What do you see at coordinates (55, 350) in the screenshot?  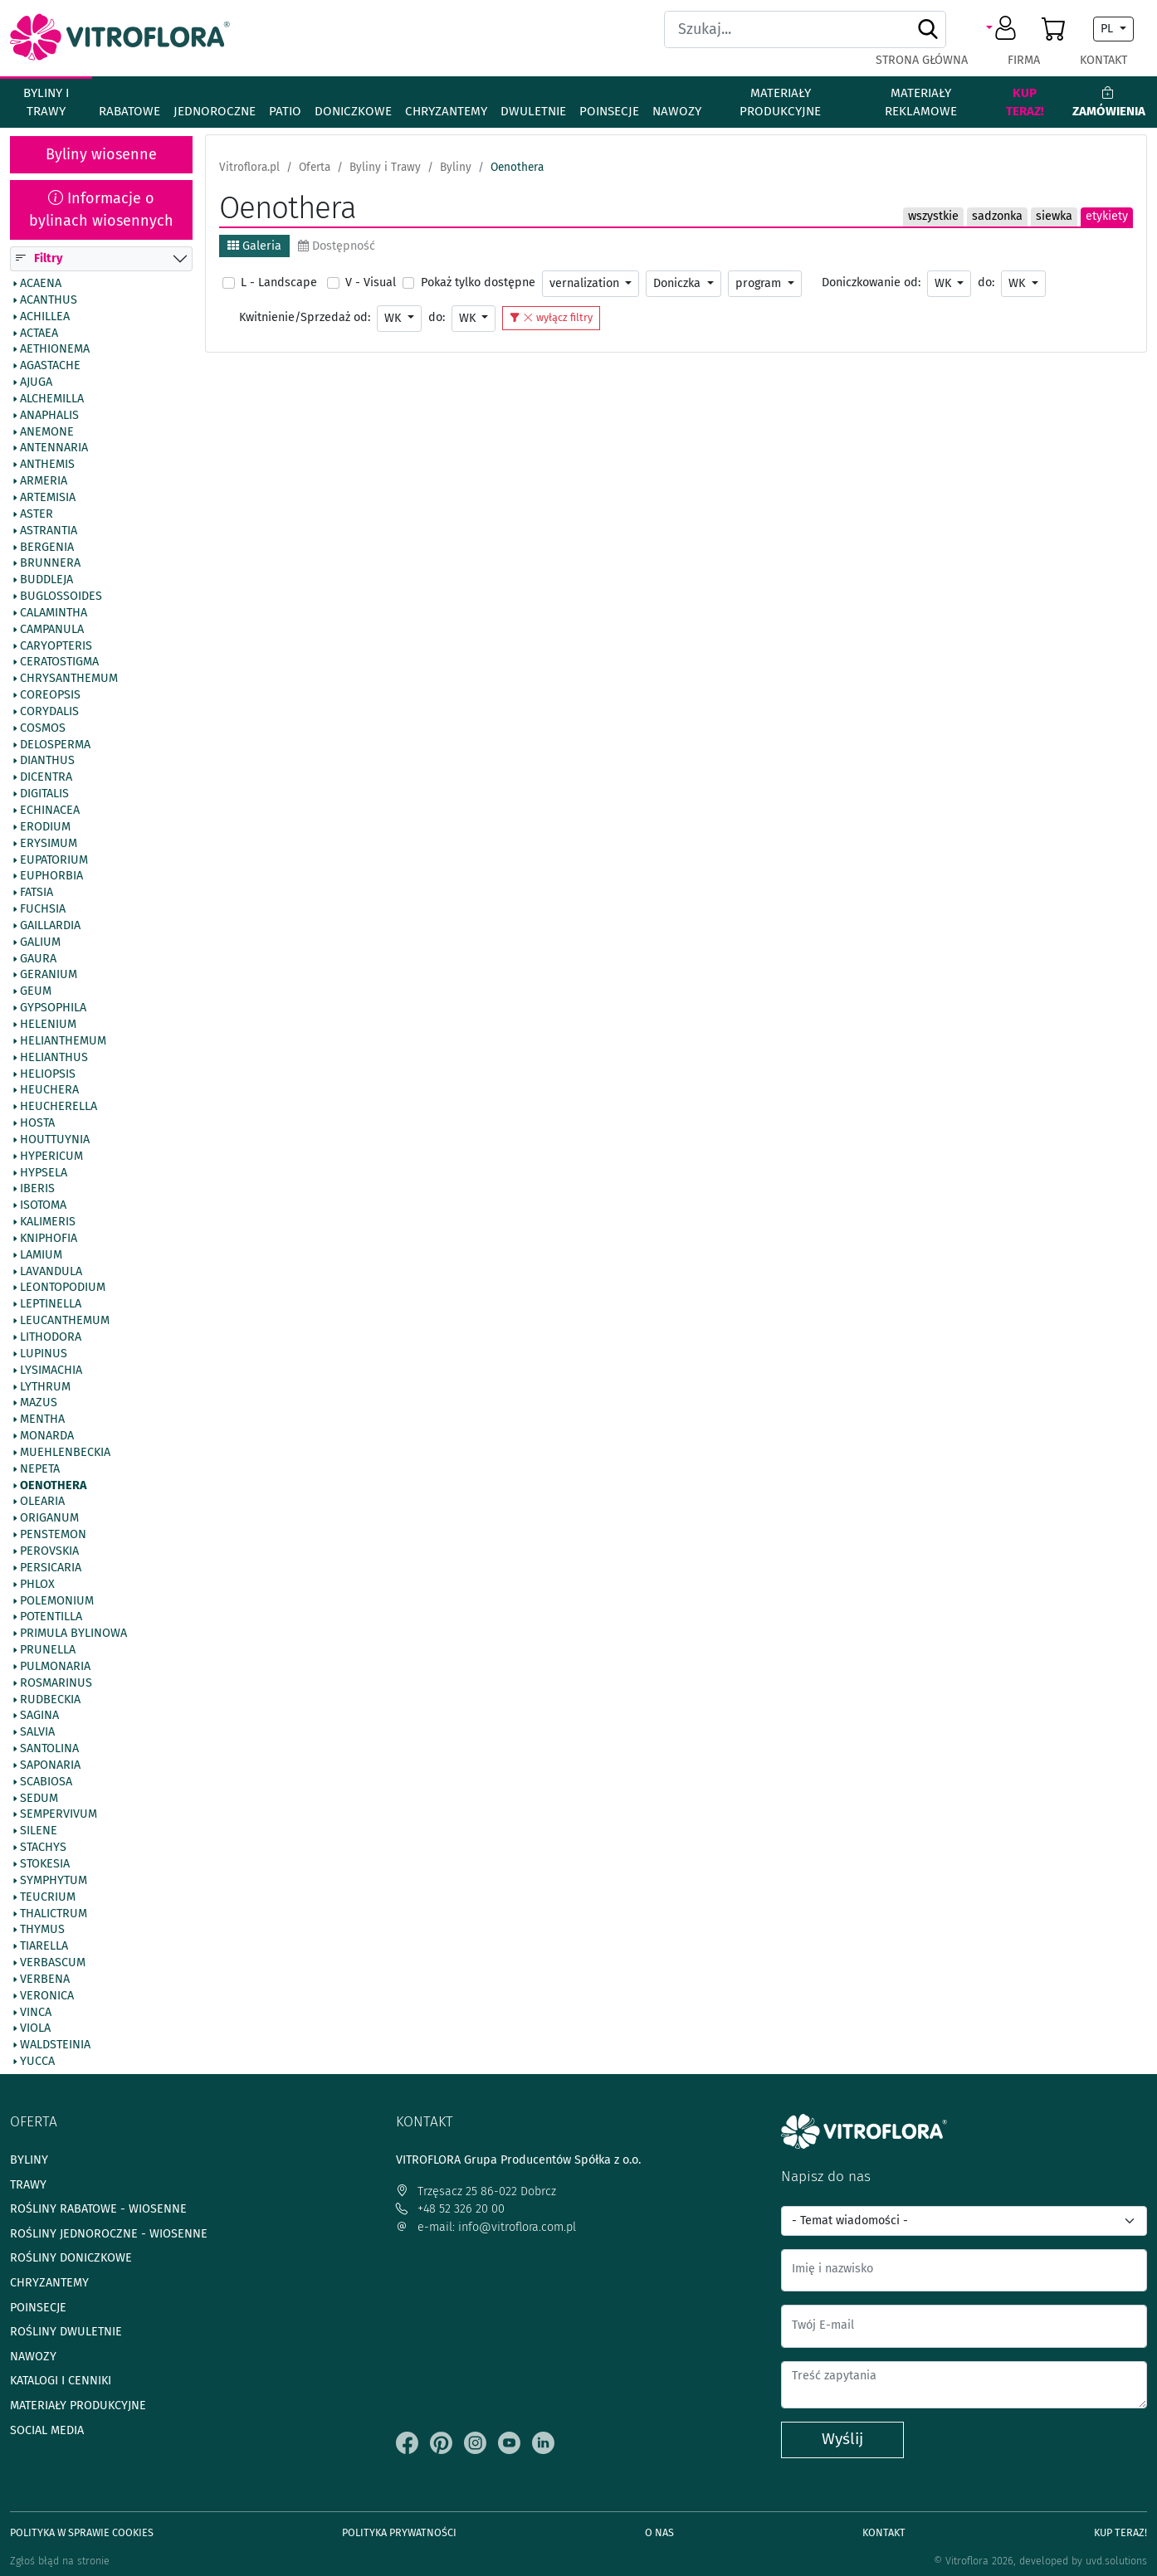 I see `Aethionema` at bounding box center [55, 350].